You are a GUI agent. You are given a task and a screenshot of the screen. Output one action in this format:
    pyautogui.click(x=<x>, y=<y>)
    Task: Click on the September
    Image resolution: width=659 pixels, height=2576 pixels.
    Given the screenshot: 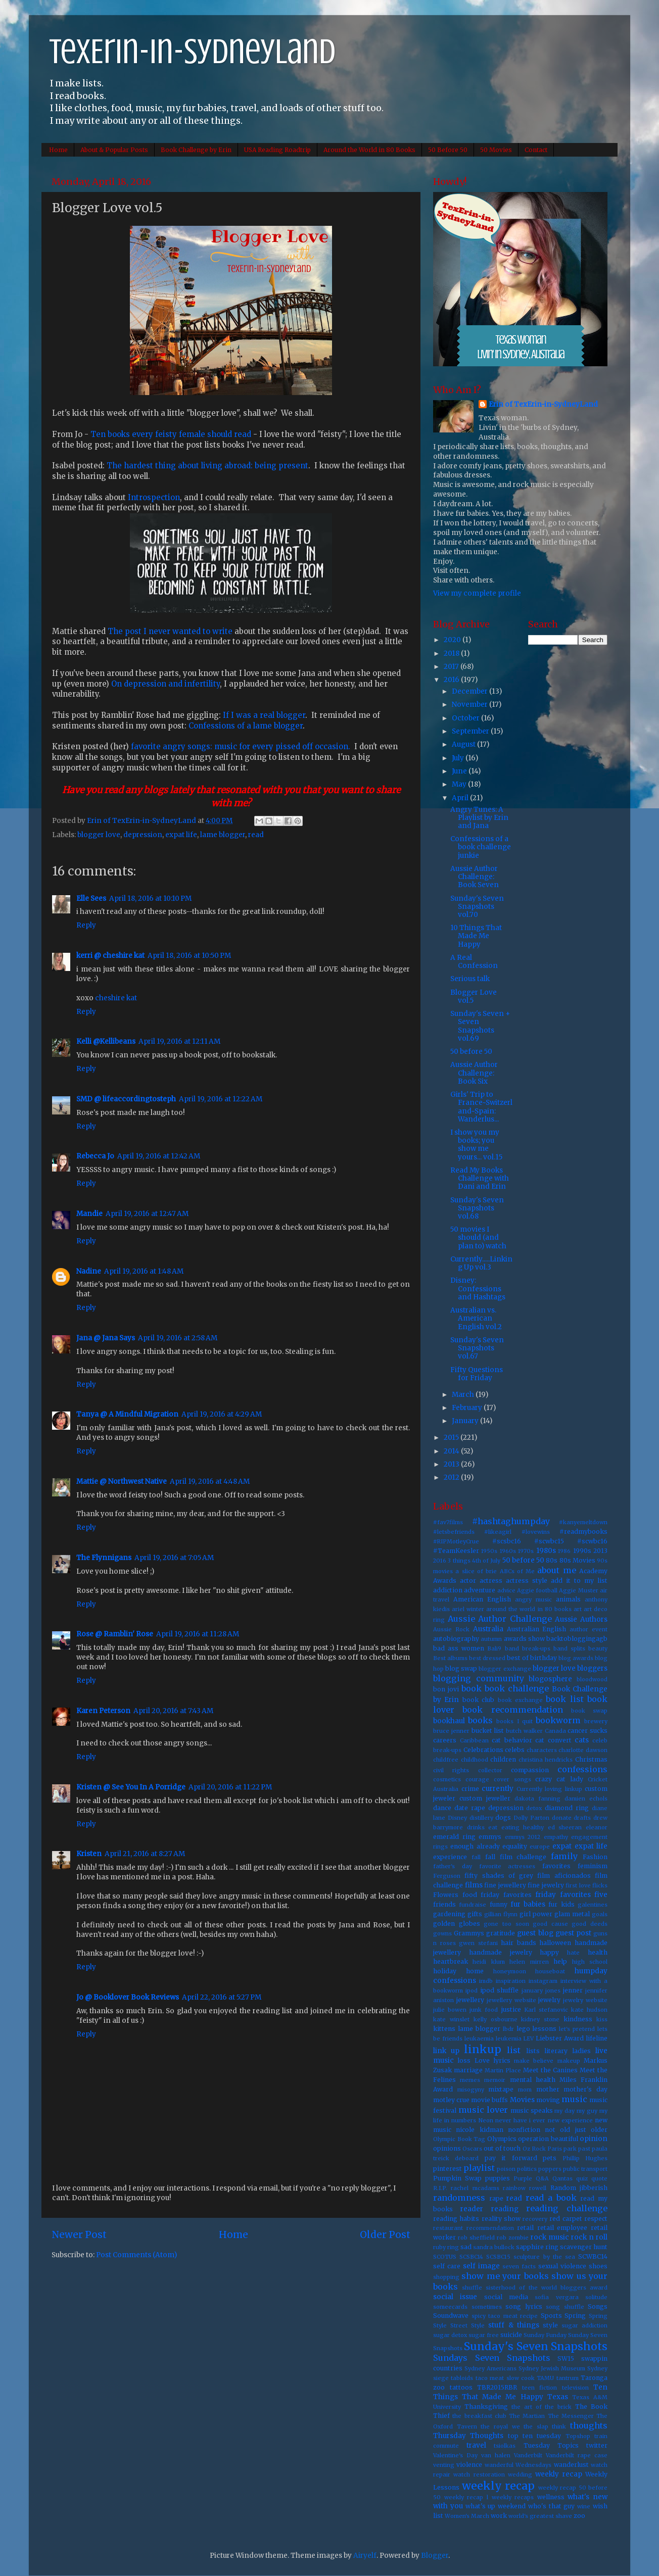 What is the action you would take?
    pyautogui.click(x=471, y=731)
    